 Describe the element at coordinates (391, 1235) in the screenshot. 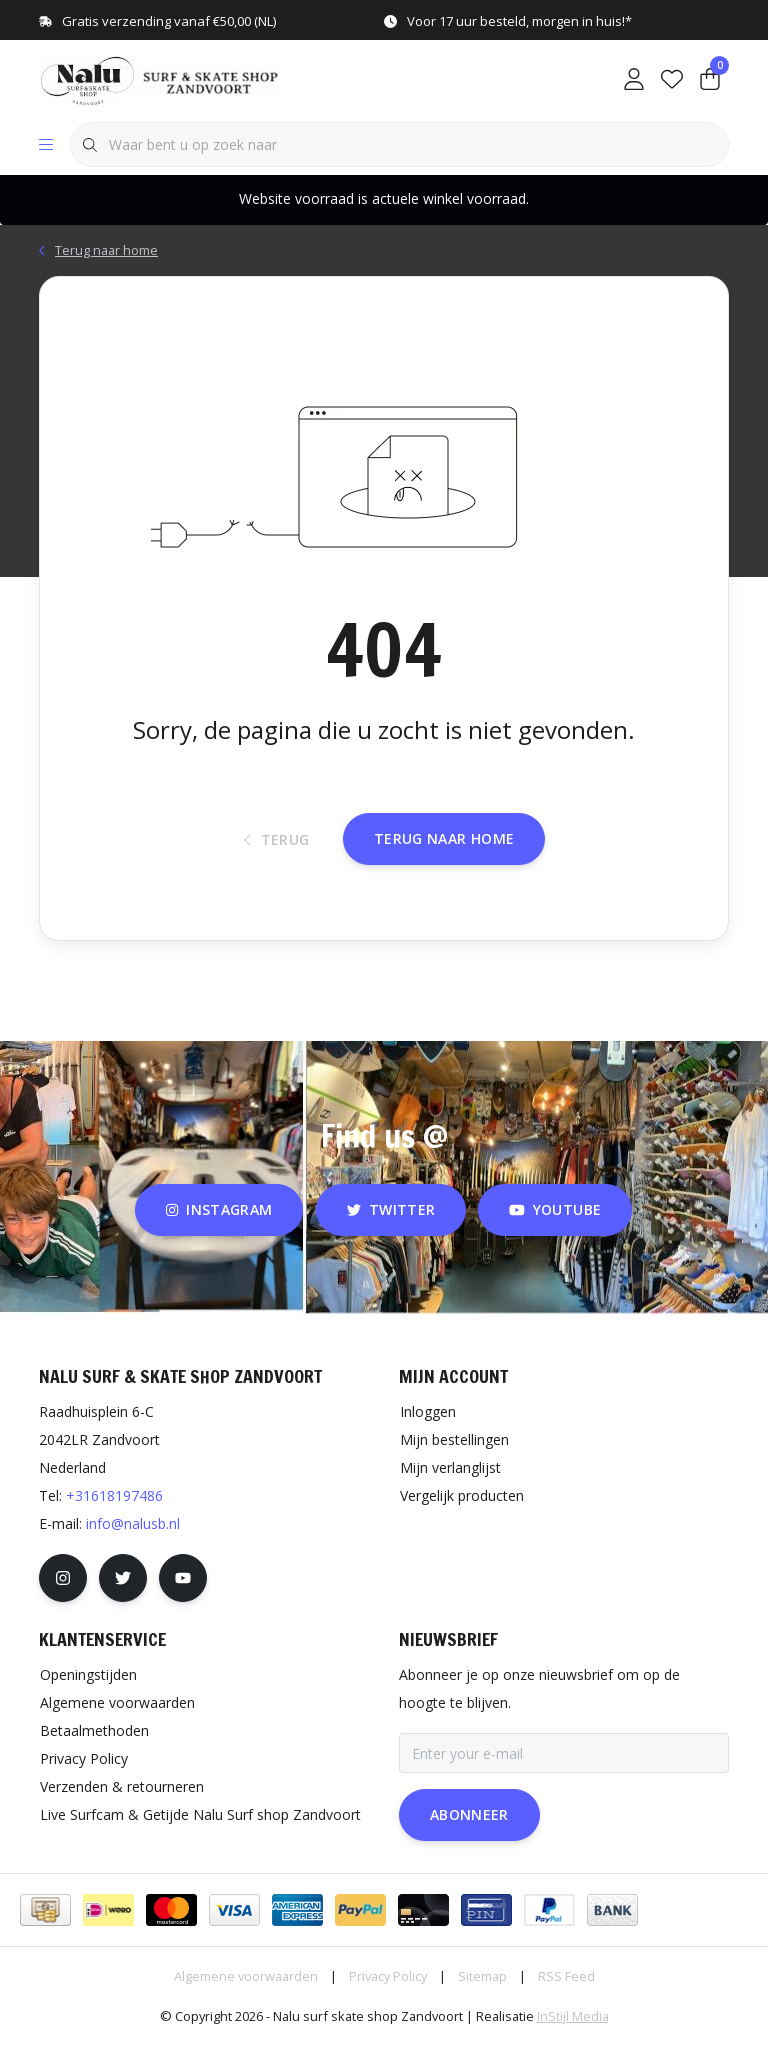

I see `twitter` at that location.